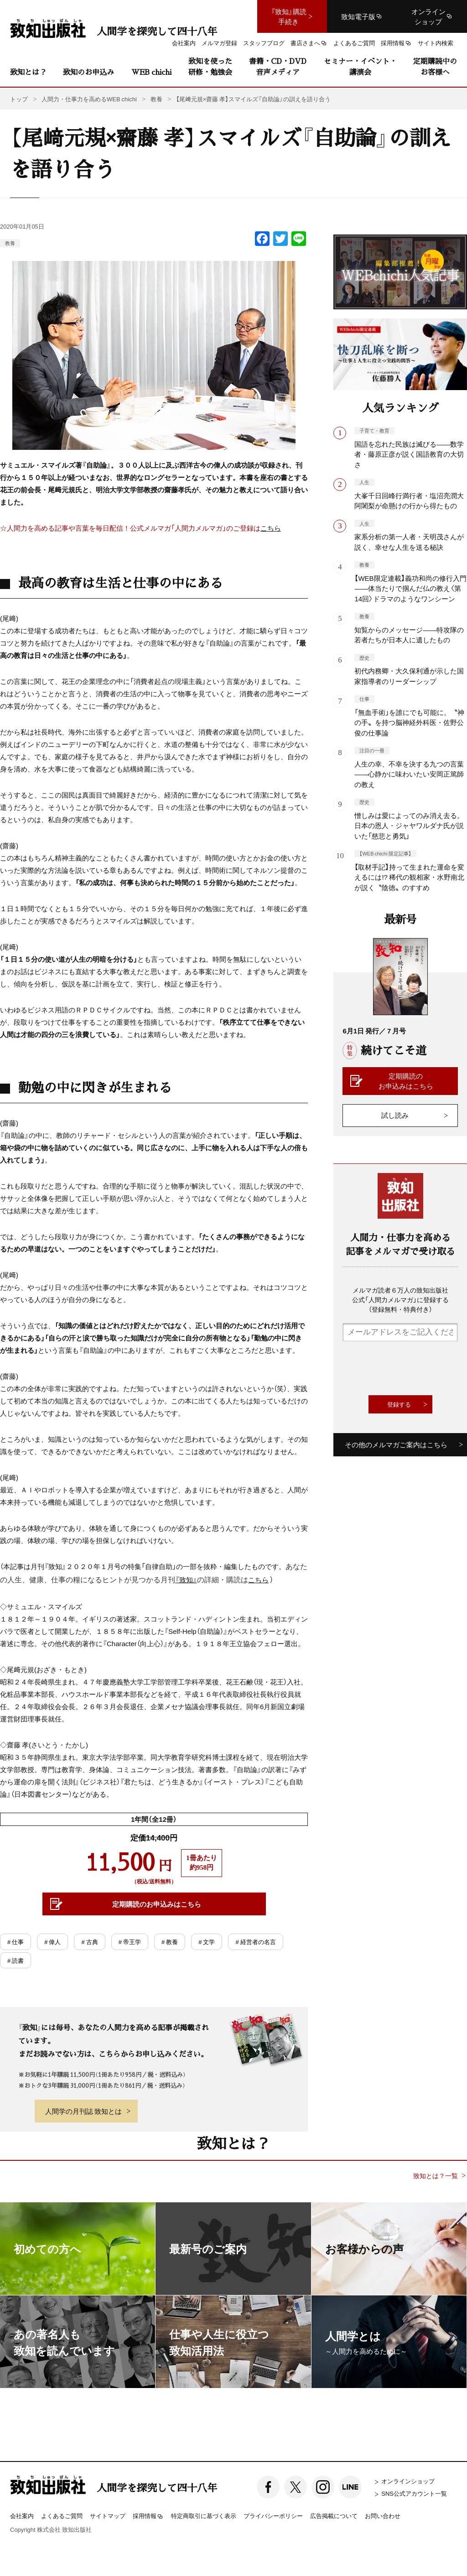 Image resolution: width=467 pixels, height=2576 pixels. I want to click on # 経営者の名言, so click(255, 1941).